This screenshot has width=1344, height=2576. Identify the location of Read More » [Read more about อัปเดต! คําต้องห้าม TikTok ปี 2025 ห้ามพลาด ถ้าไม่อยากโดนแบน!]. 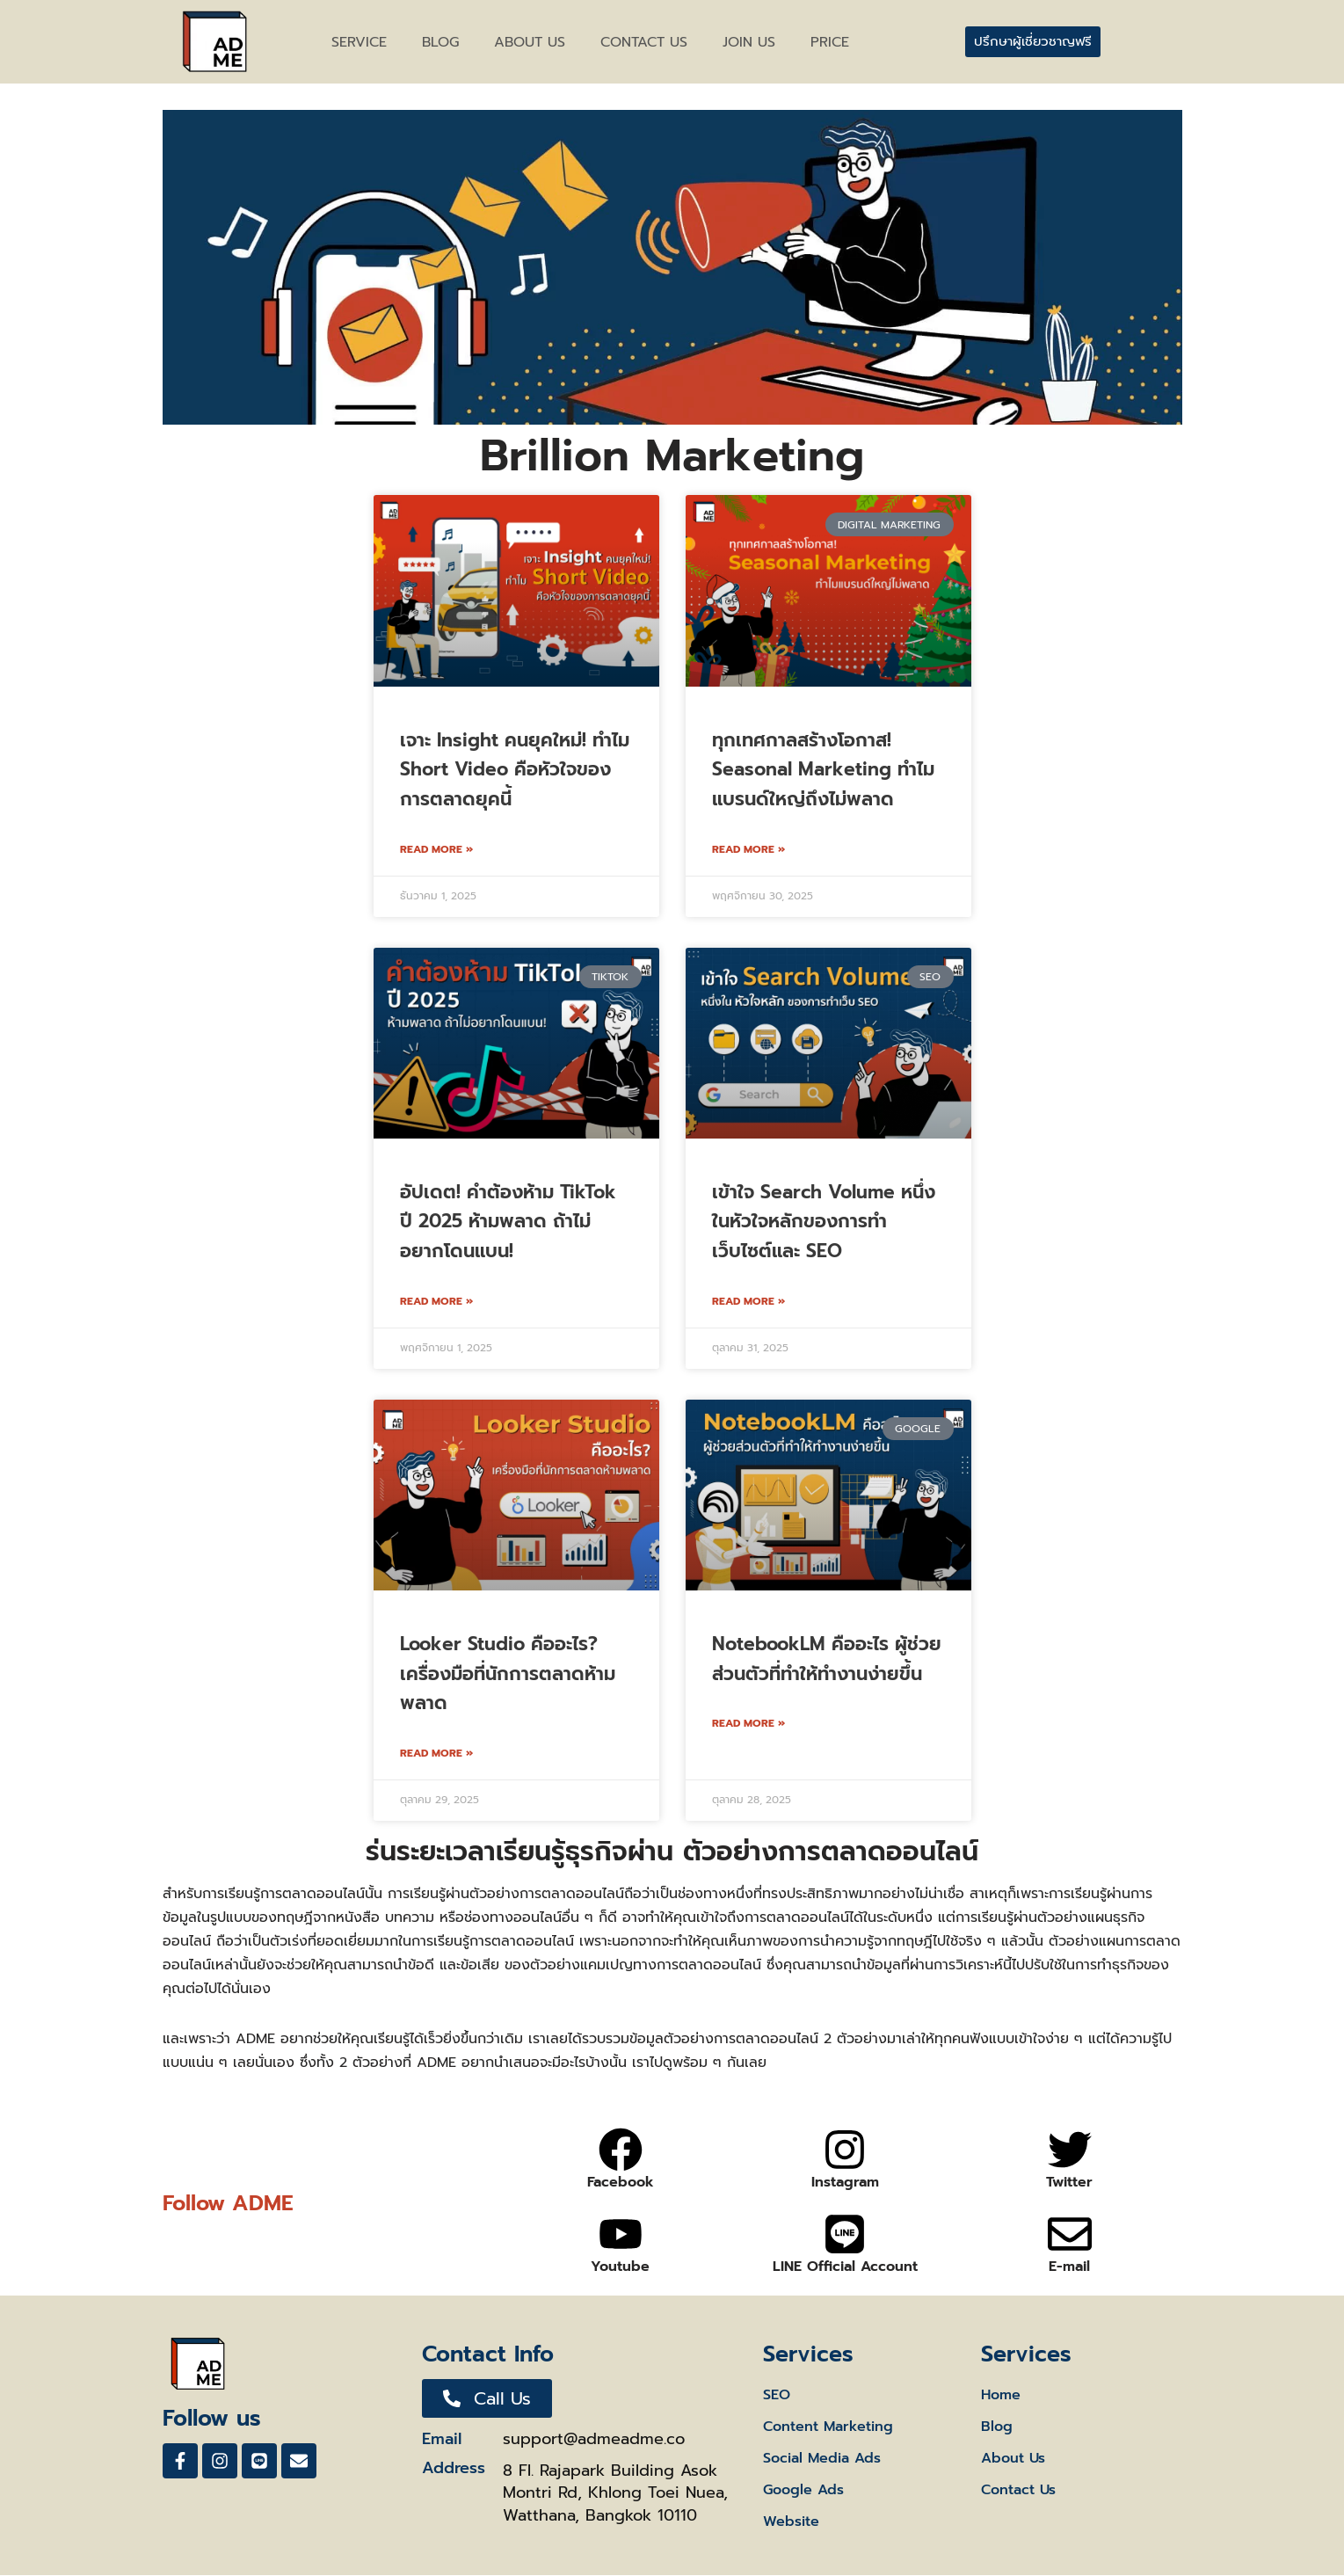
(436, 1301).